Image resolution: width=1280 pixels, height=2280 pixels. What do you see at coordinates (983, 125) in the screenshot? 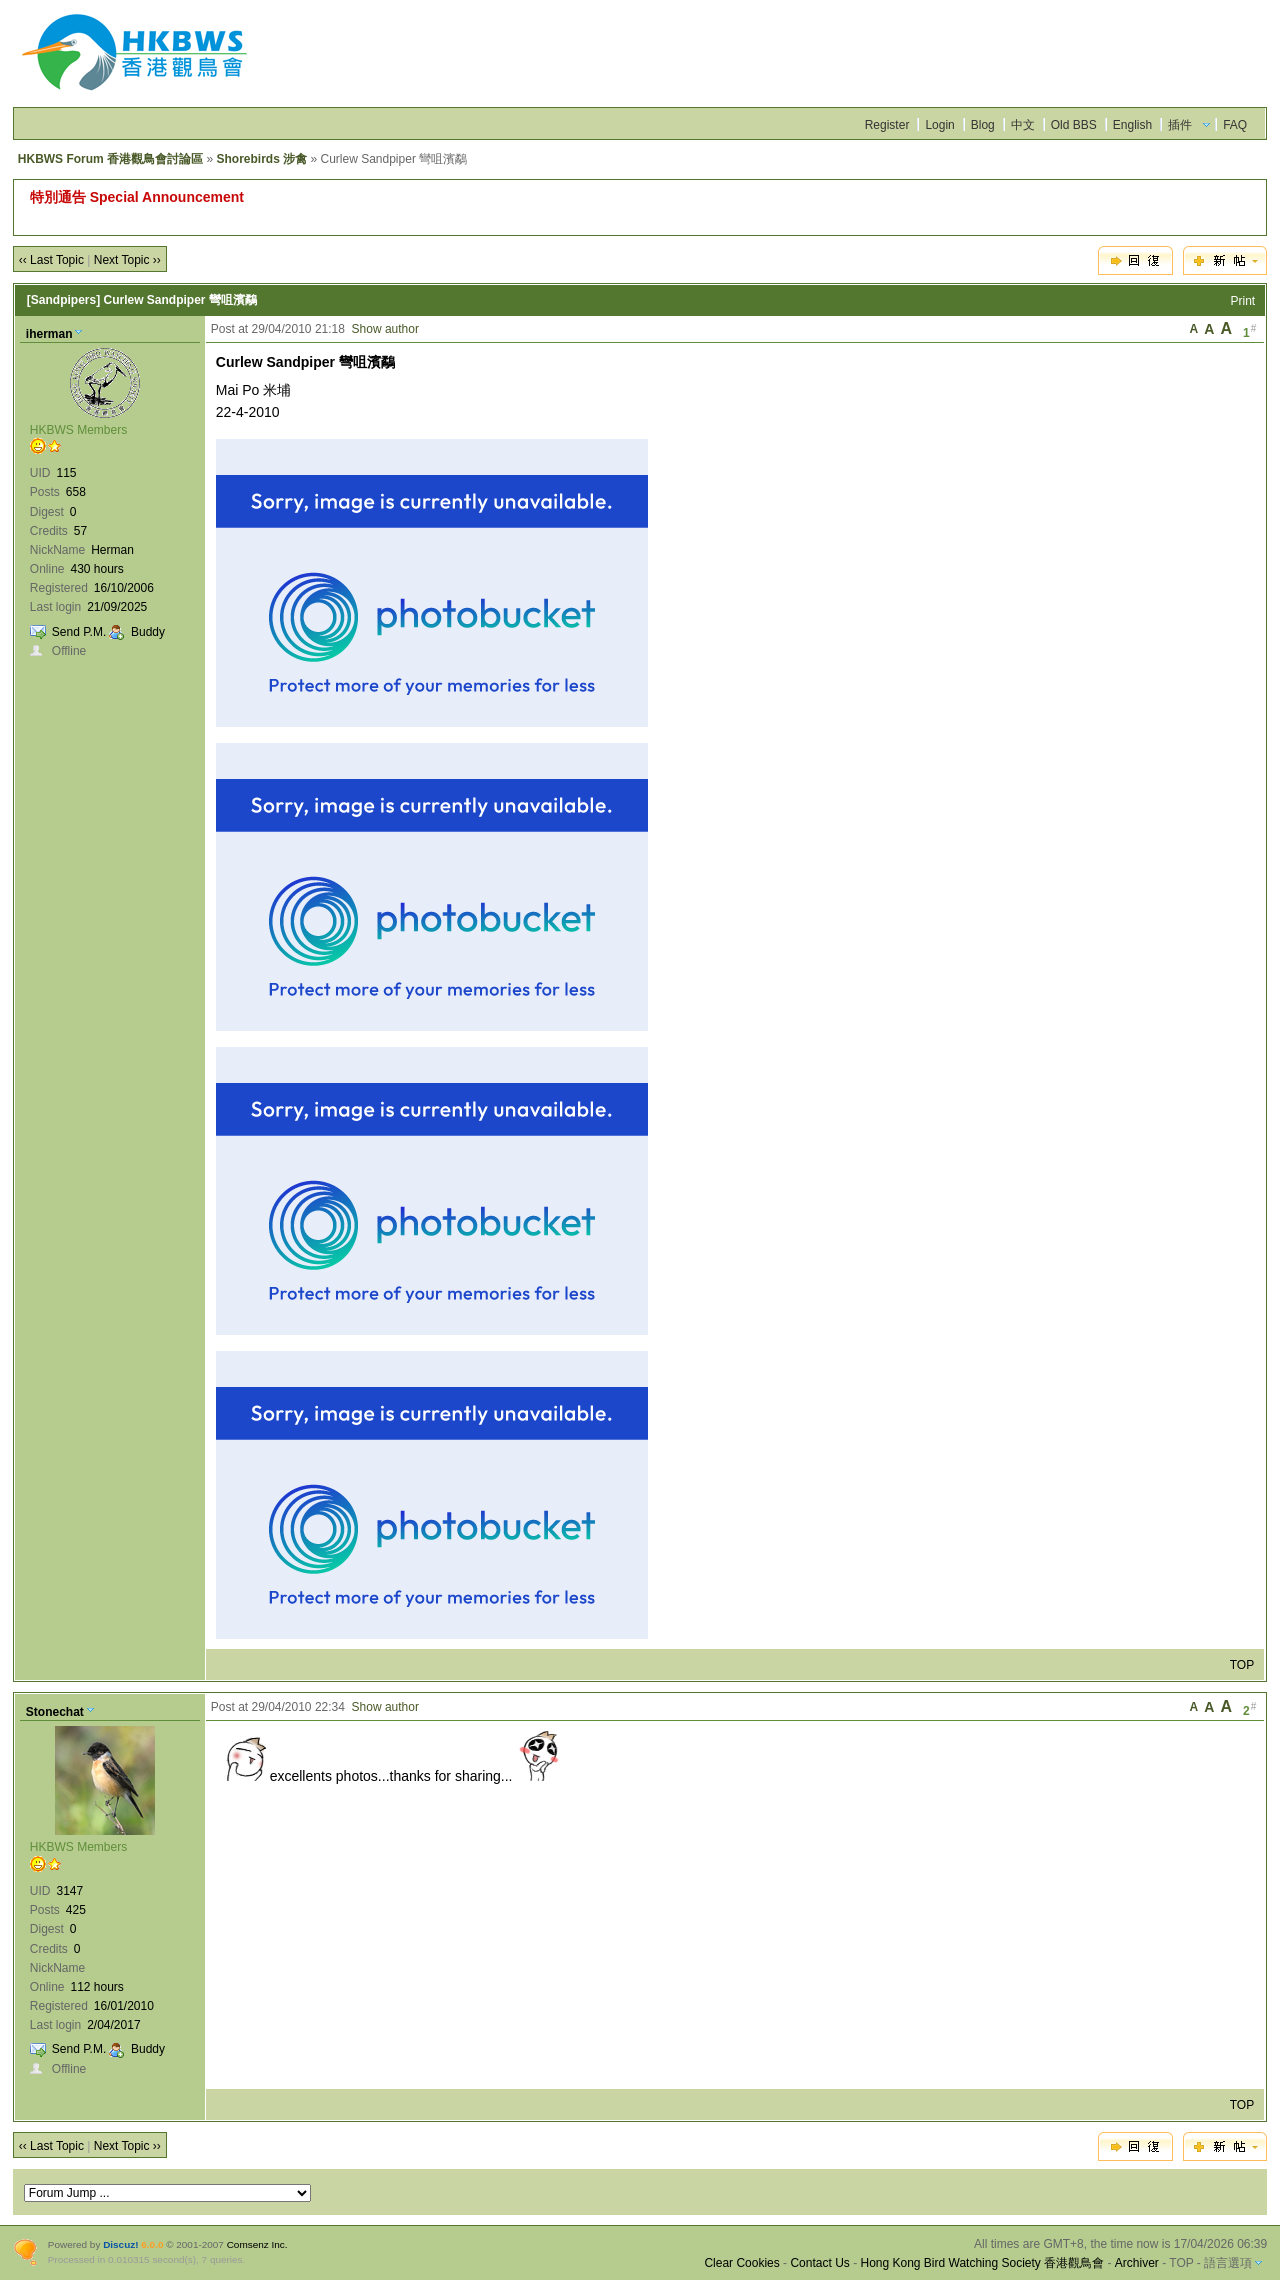
I see `Blog` at bounding box center [983, 125].